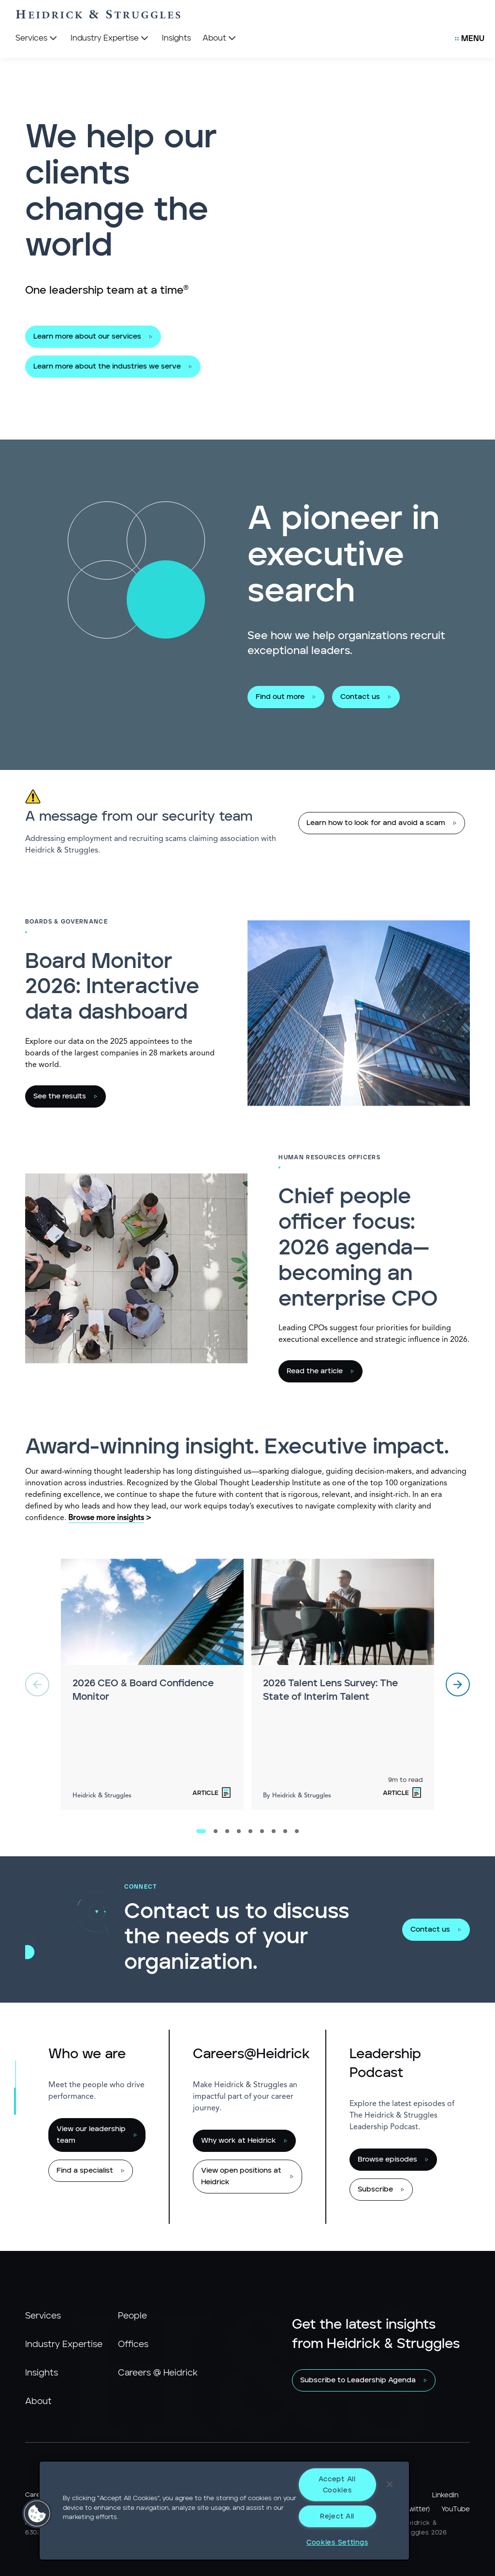 The height and width of the screenshot is (2576, 495). I want to click on Accept All Cookies, so click(337, 2485).